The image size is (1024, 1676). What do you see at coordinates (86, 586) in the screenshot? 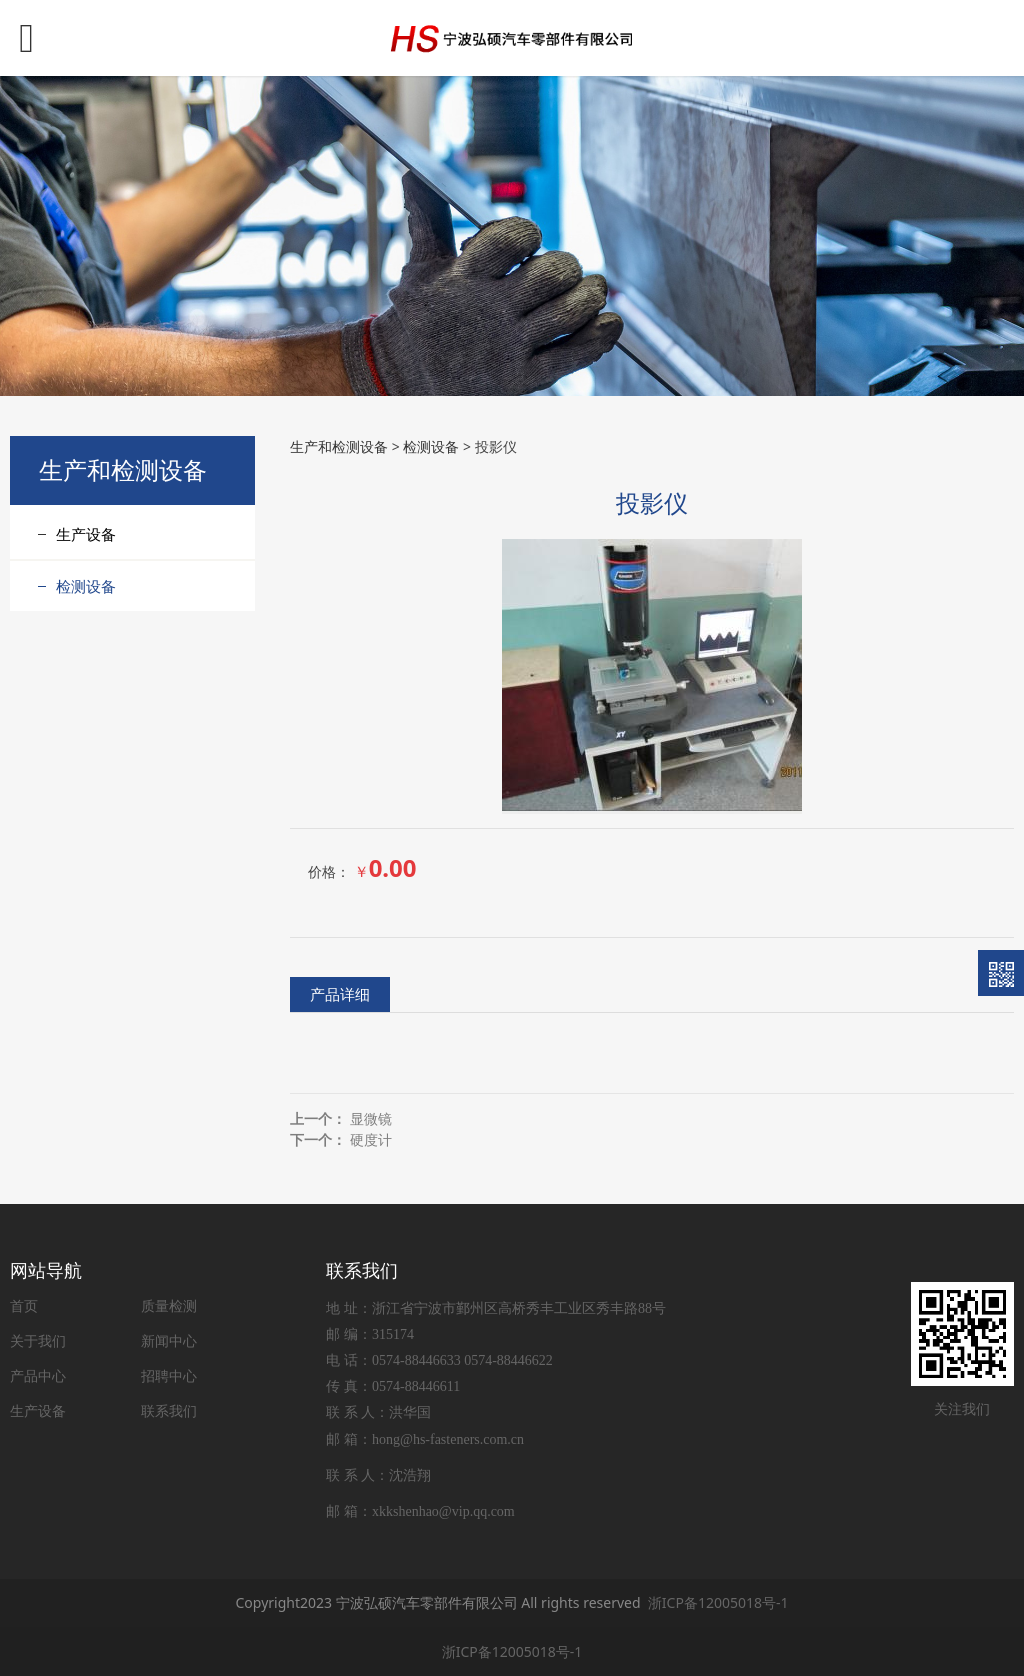
I see `检测设备` at bounding box center [86, 586].